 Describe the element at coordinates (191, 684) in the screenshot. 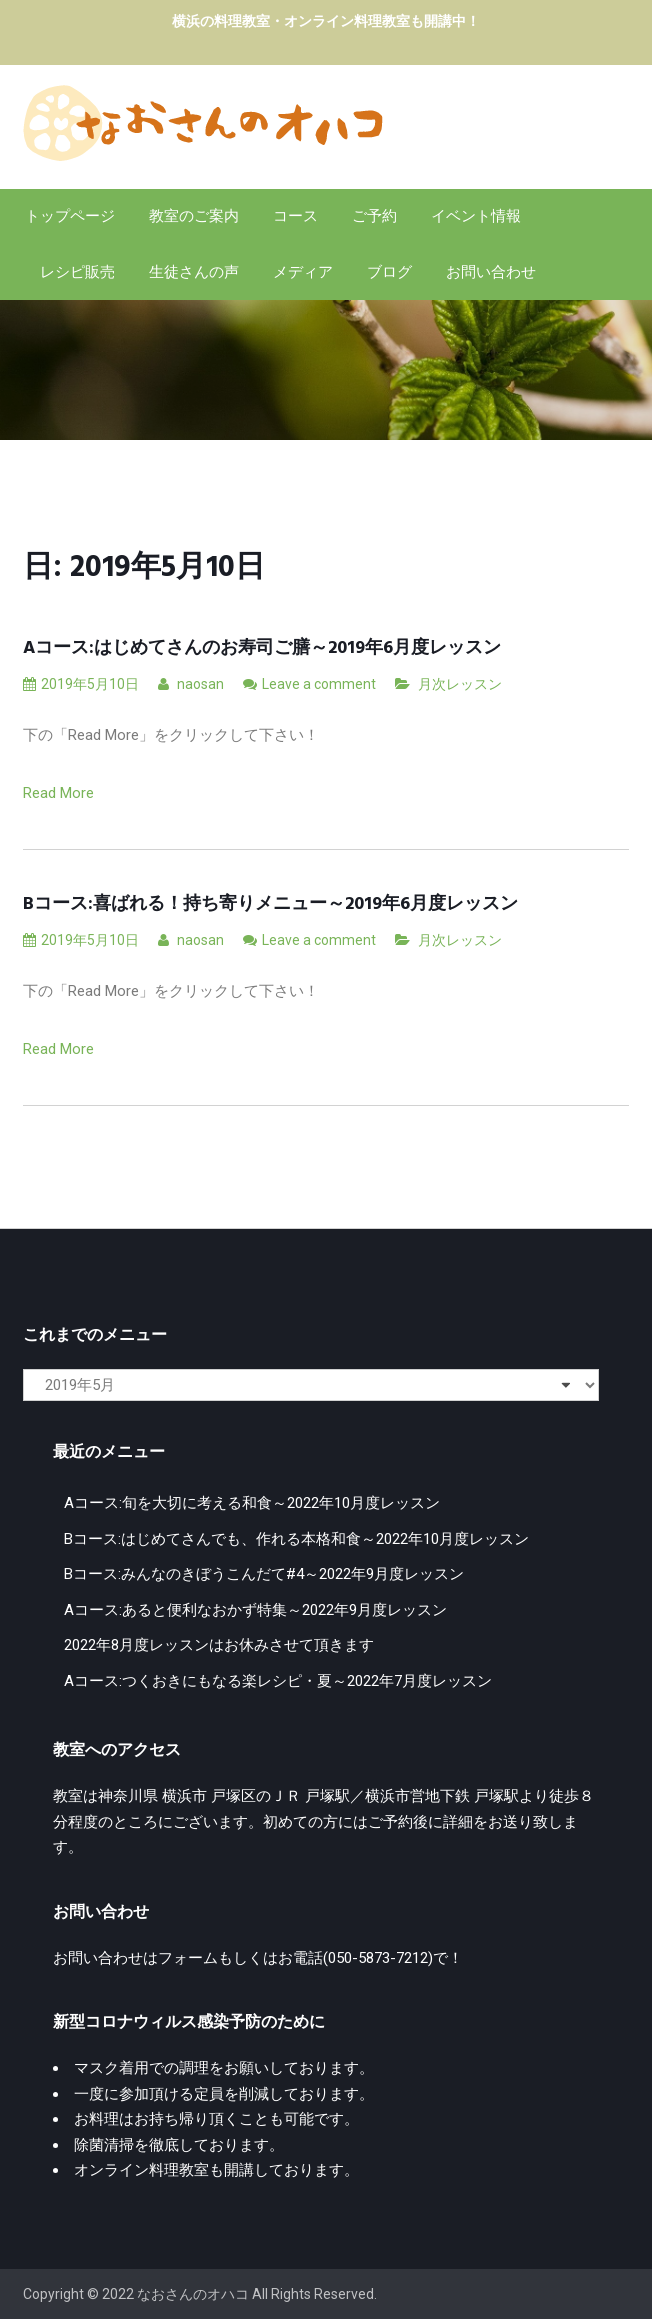

I see `naosan` at that location.